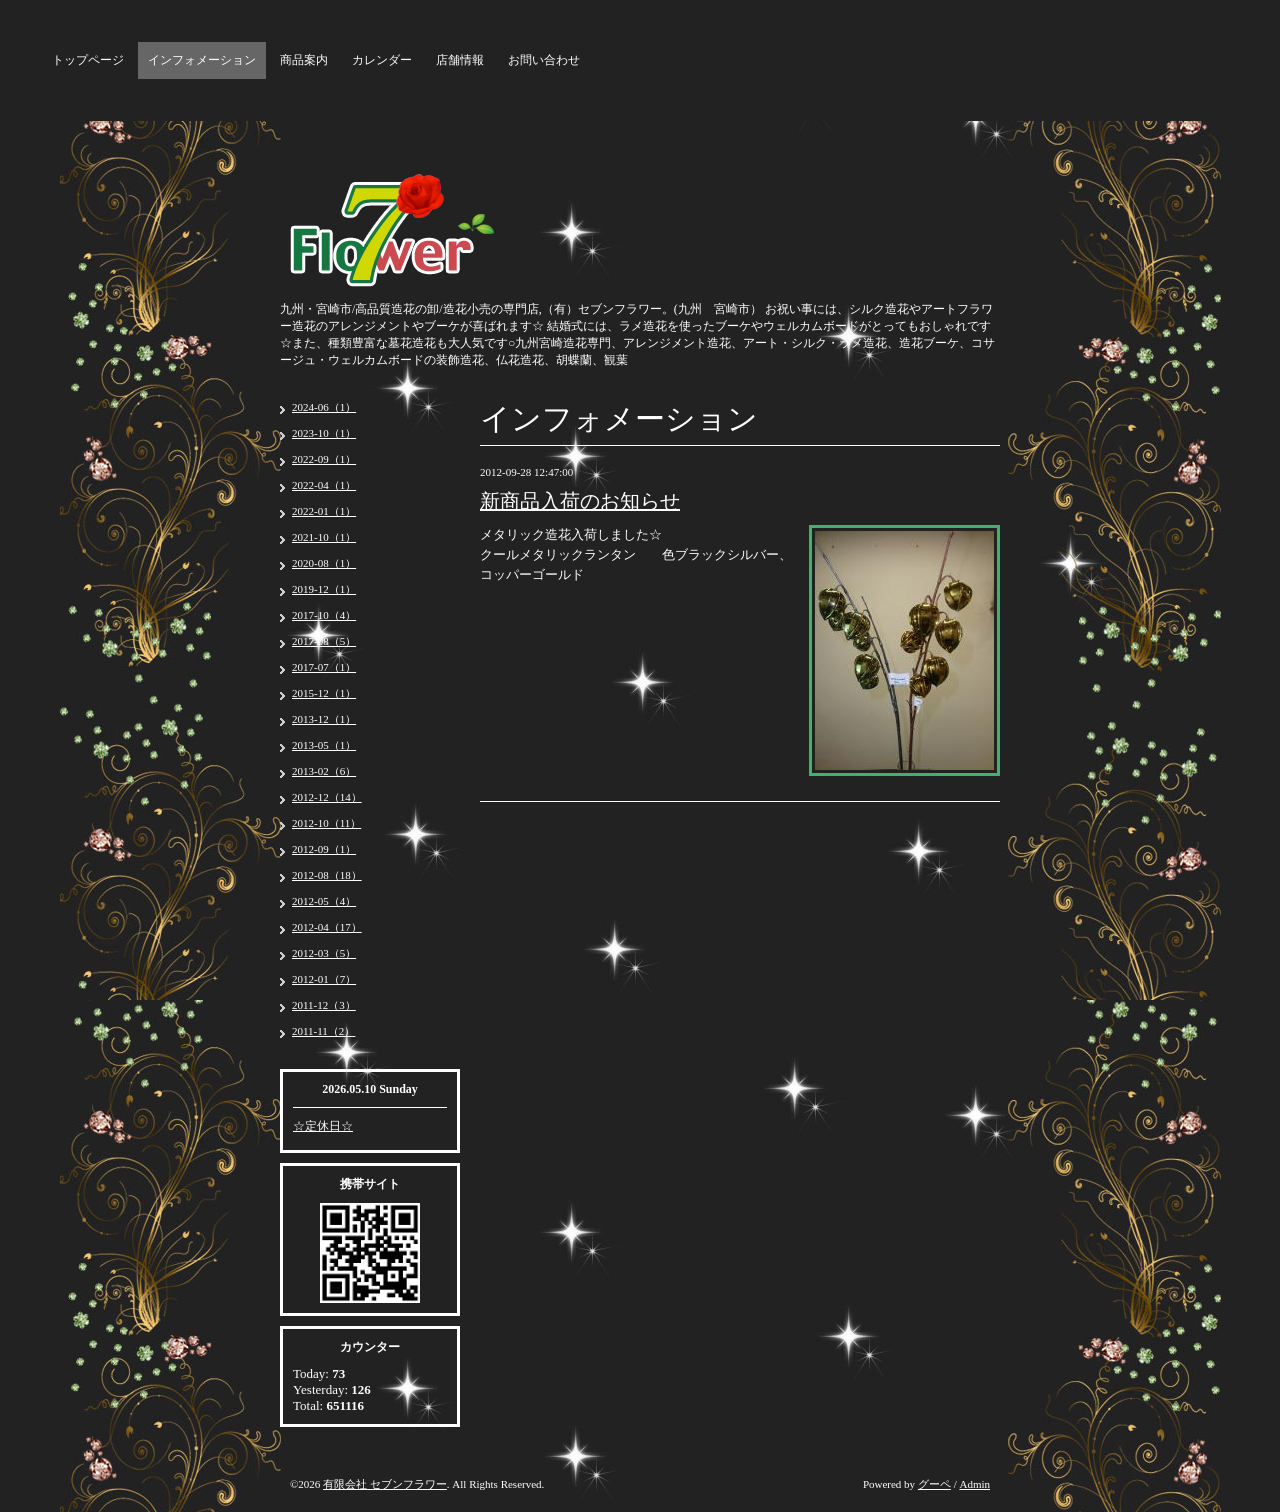 Image resolution: width=1280 pixels, height=1512 pixels. Describe the element at coordinates (324, 537) in the screenshot. I see `2021-10（1）` at that location.